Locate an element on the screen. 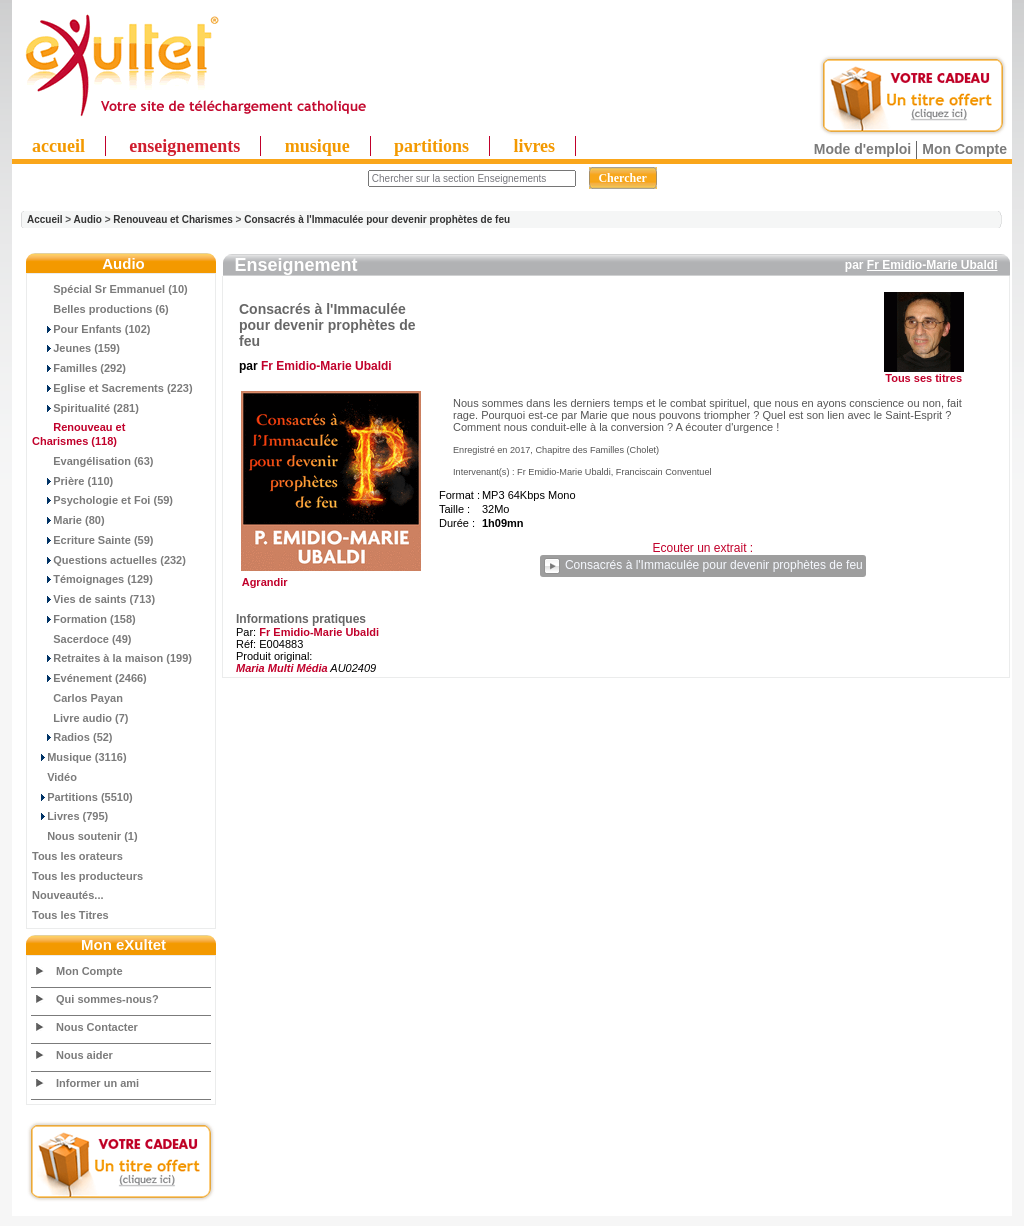 The width and height of the screenshot is (1024, 1226). enseignements is located at coordinates (184, 146).